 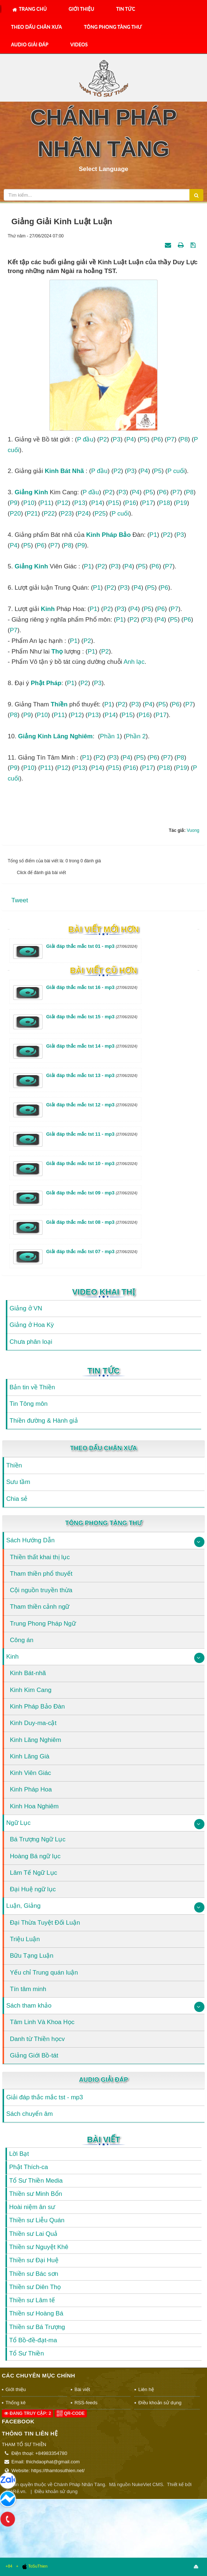 What do you see at coordinates (31, 1955) in the screenshot?
I see `Bữu Tạng Luận` at bounding box center [31, 1955].